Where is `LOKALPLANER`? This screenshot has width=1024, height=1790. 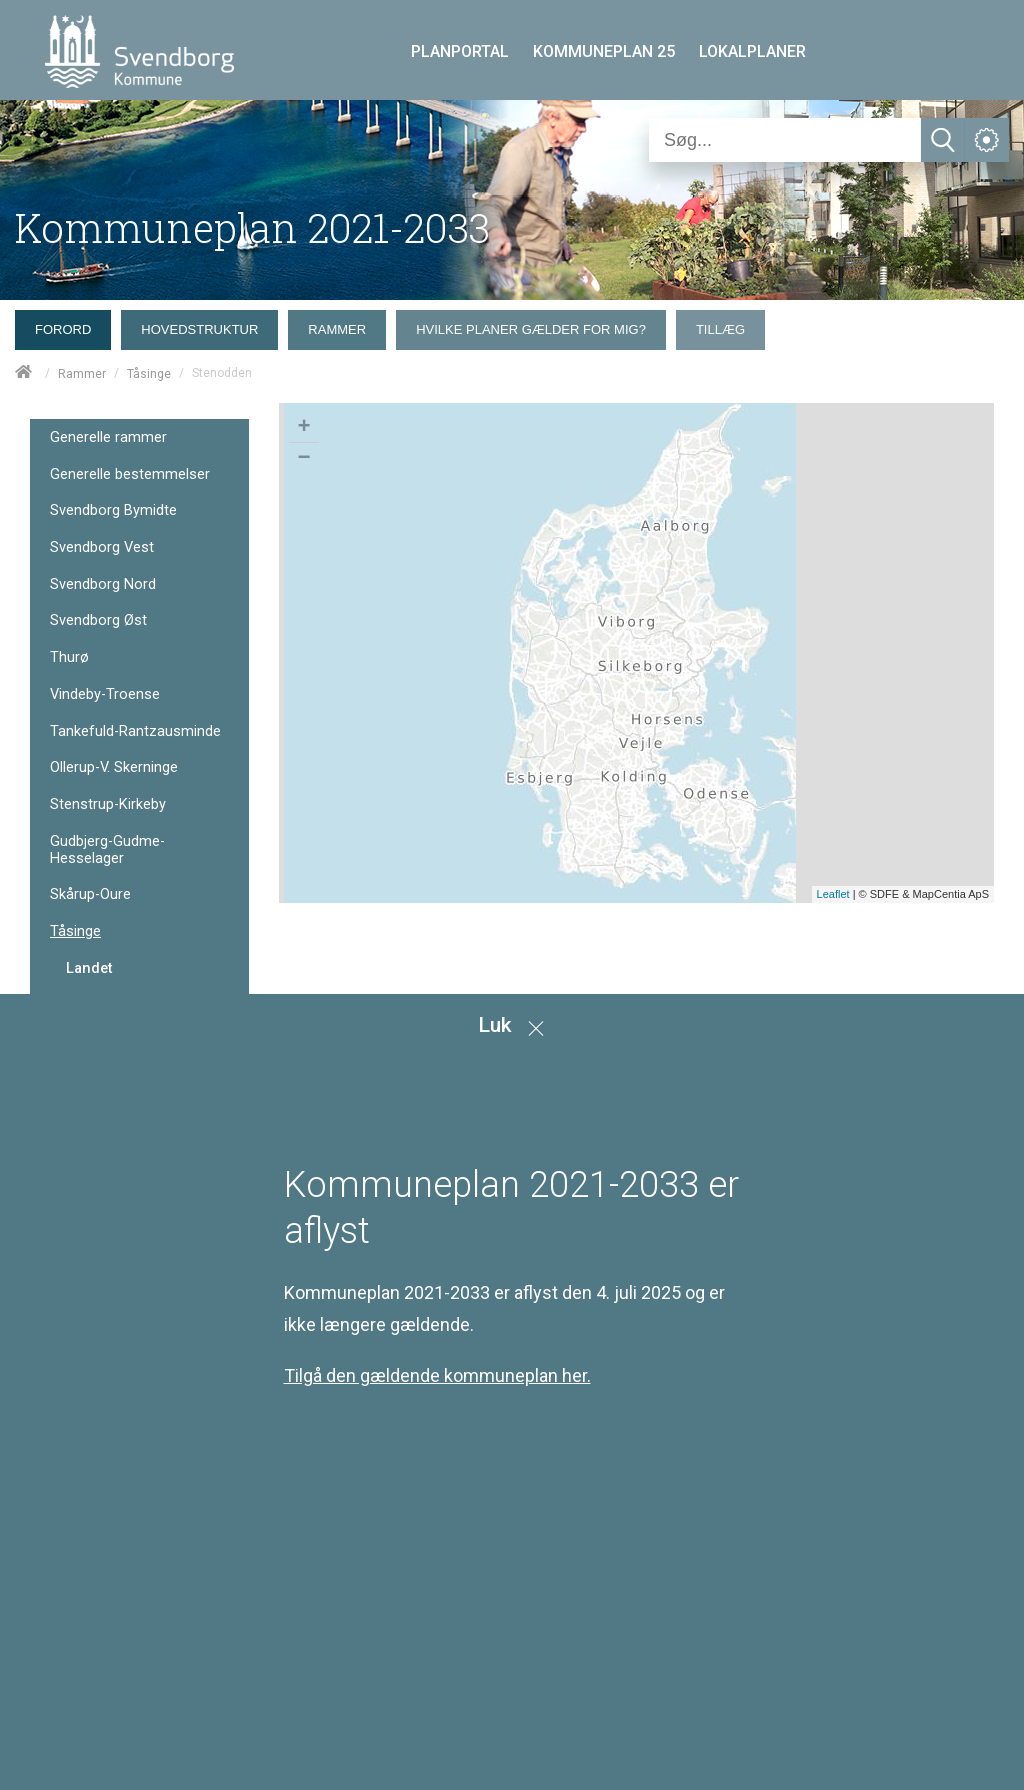
LOKALPLANER is located at coordinates (752, 51).